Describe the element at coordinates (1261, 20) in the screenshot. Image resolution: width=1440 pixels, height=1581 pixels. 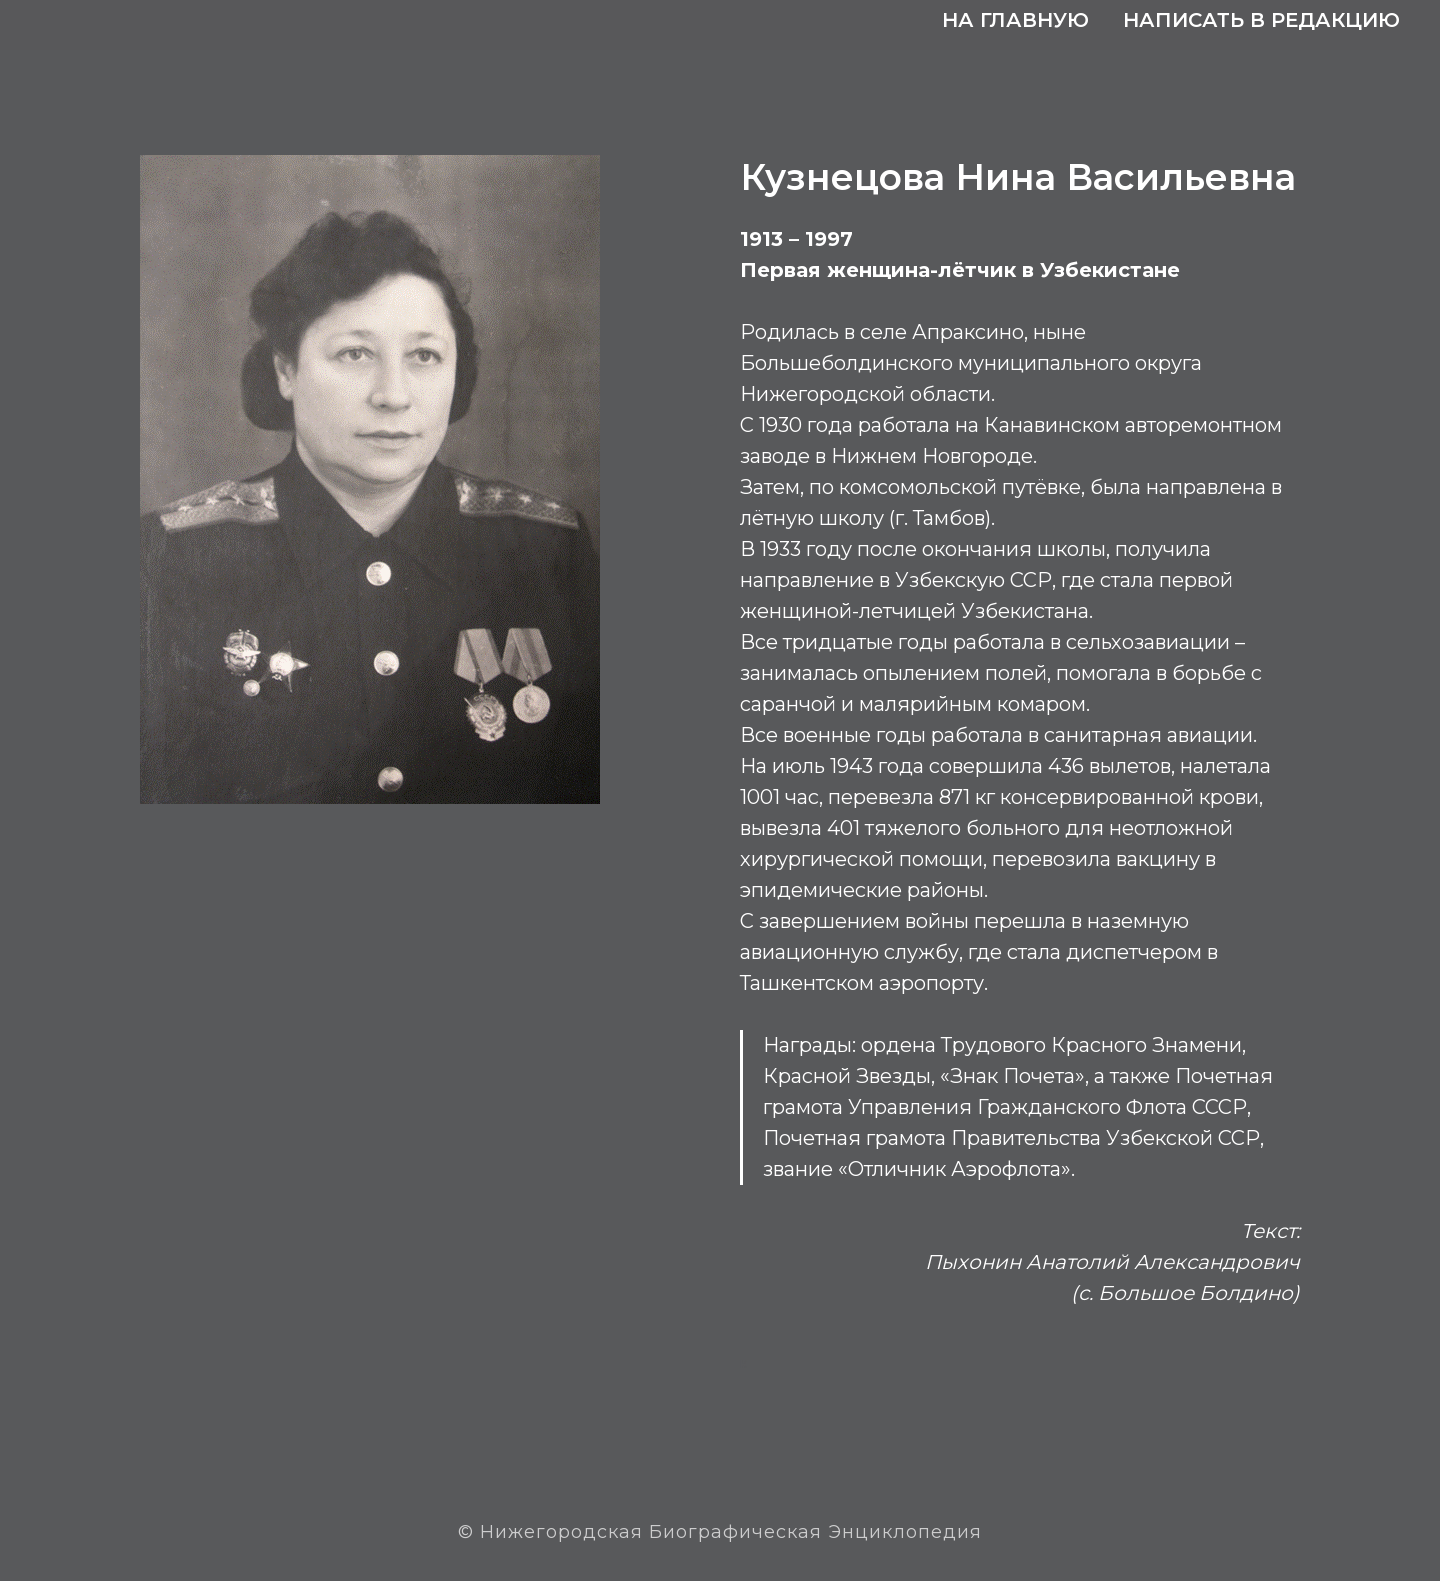
I see `Написать в редакцию` at that location.